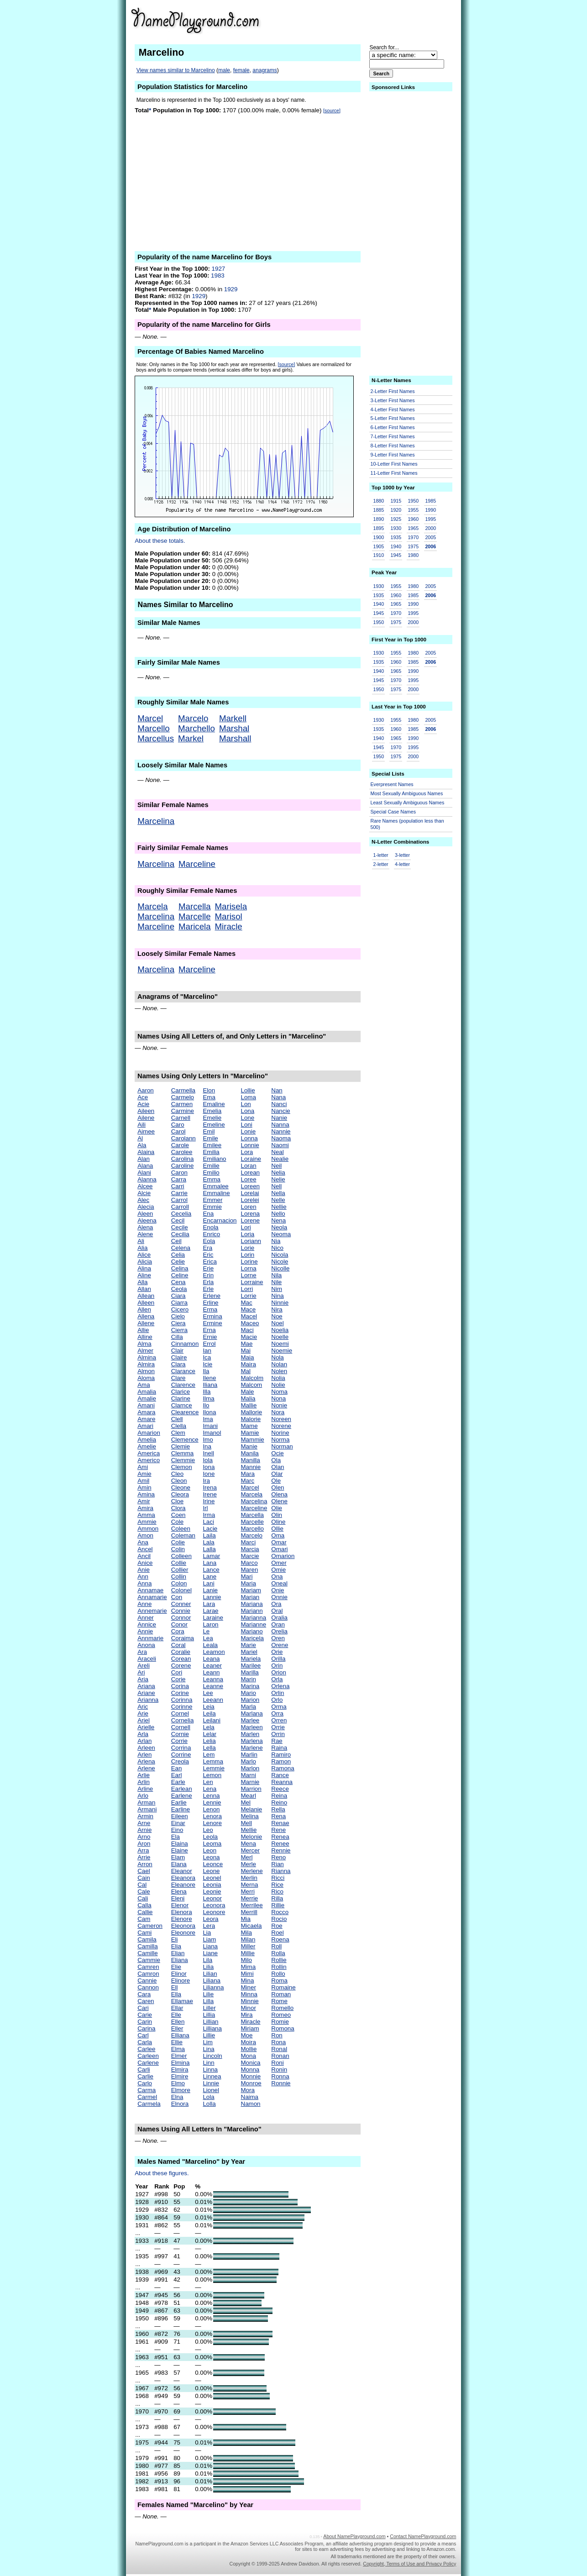 The height and width of the screenshot is (2576, 587). I want to click on Nolen, so click(279, 1371).